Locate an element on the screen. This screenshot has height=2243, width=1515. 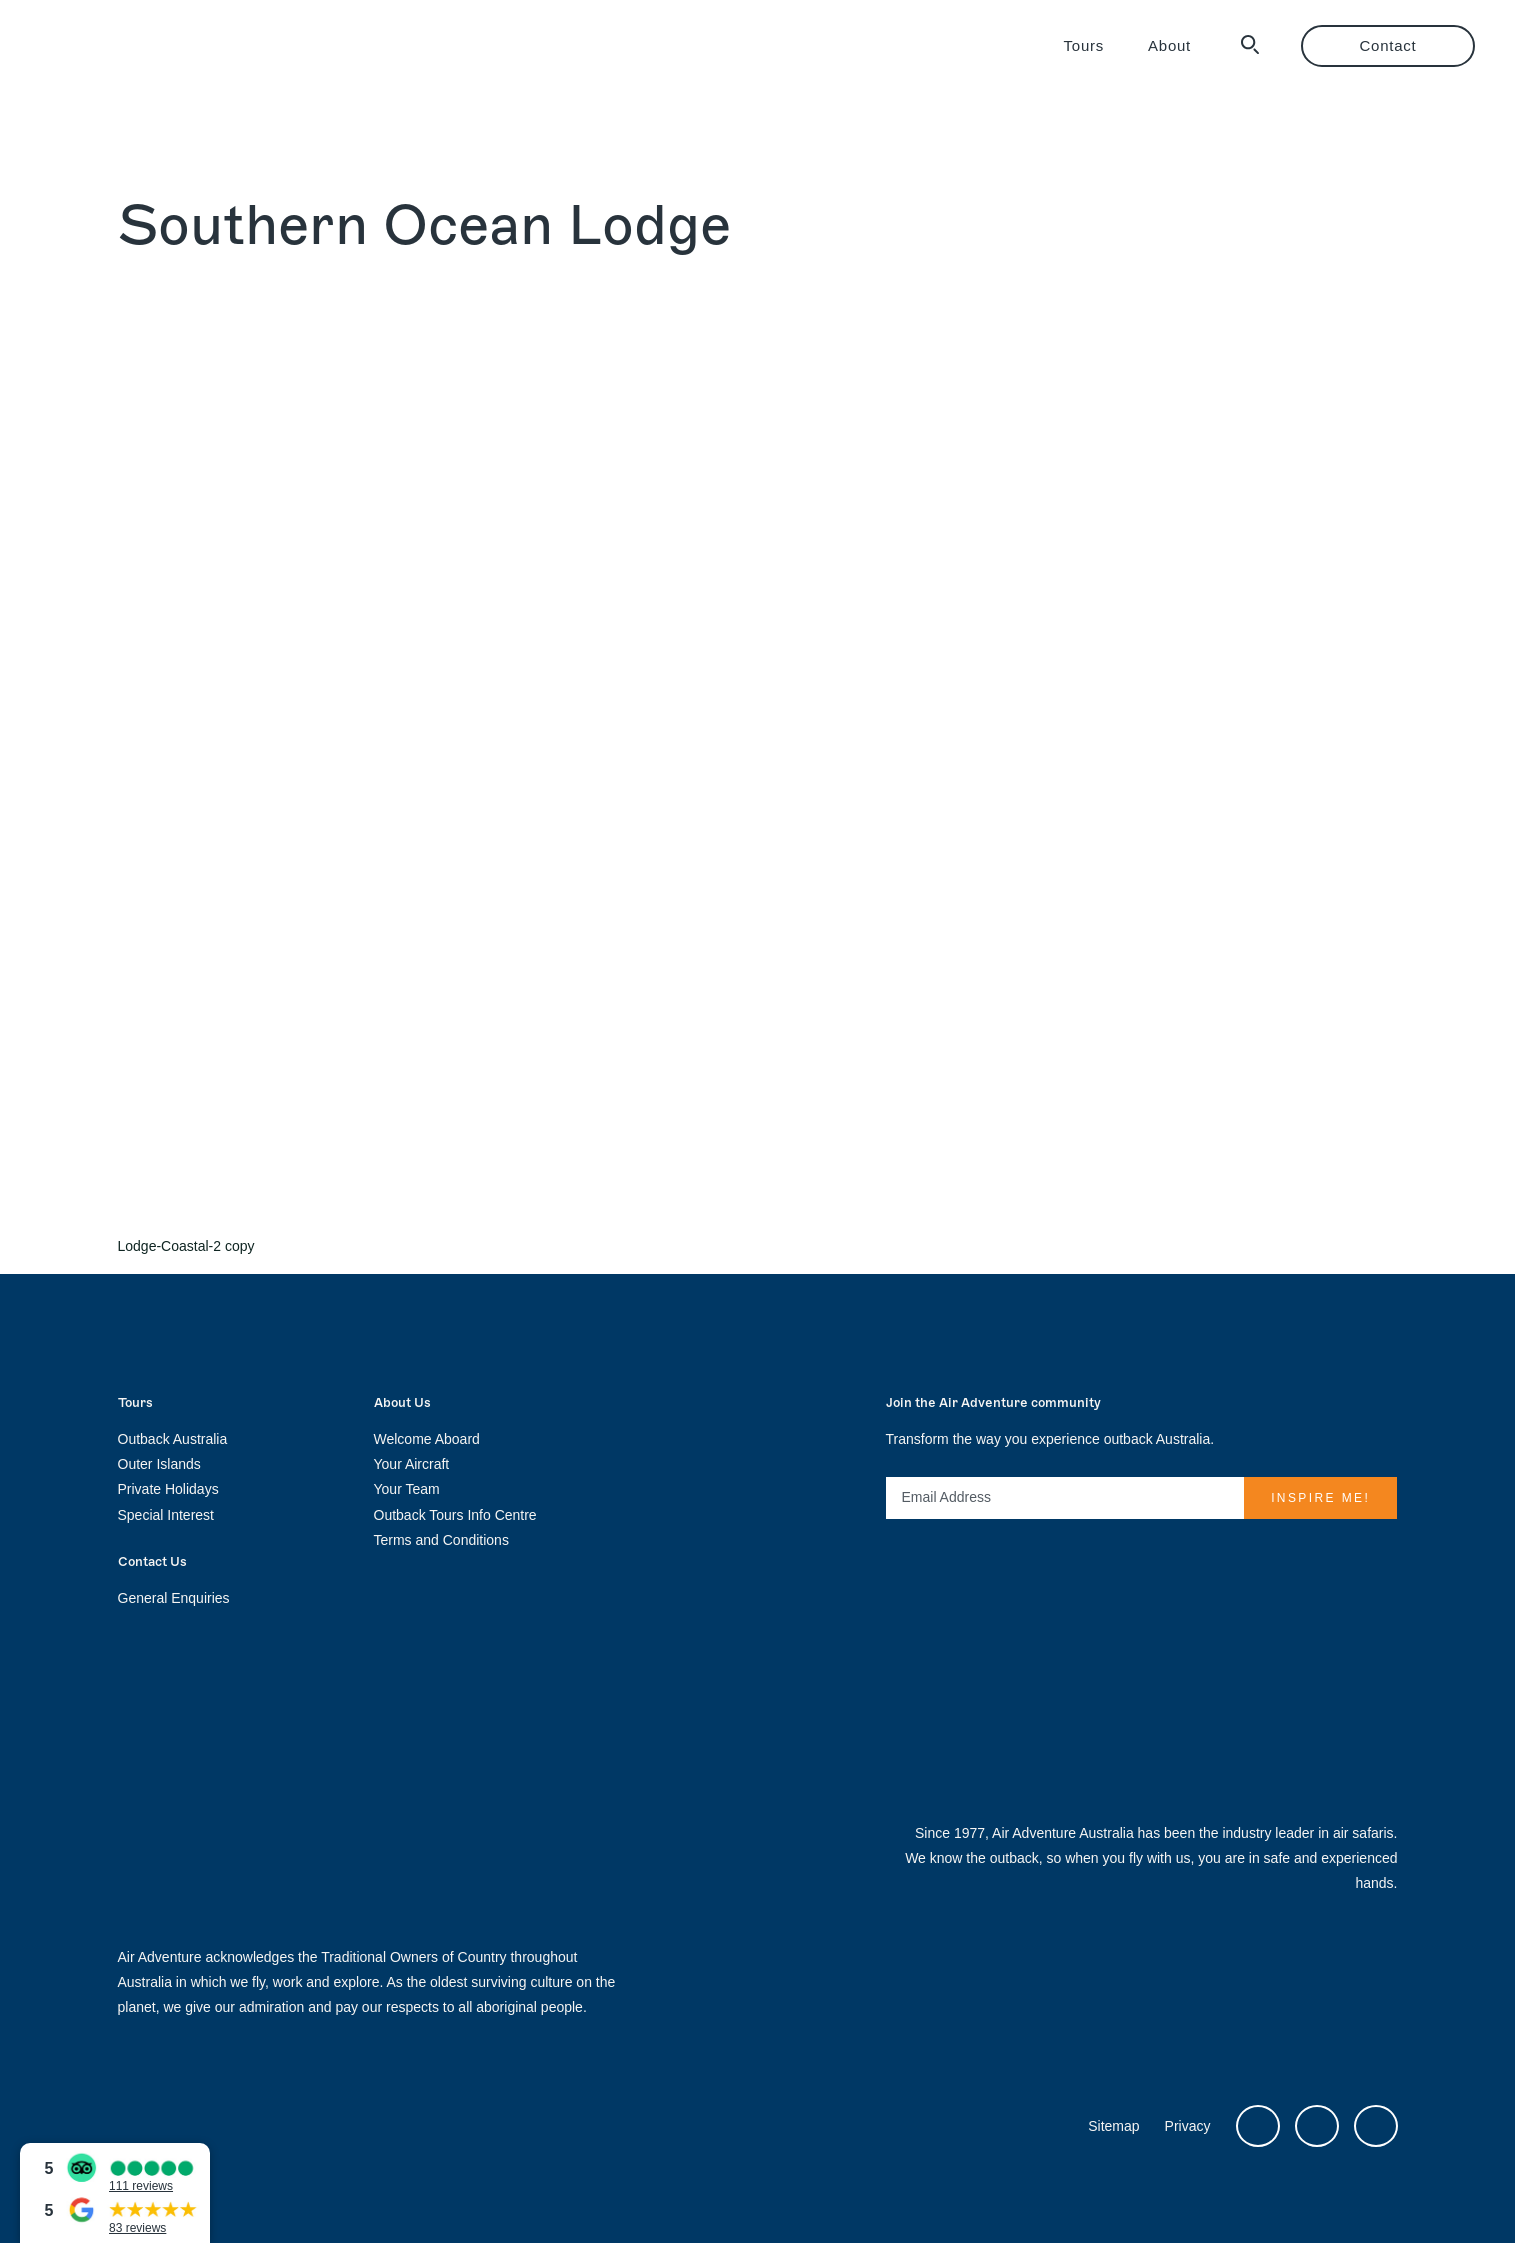
Your Aircraft is located at coordinates (412, 1464).